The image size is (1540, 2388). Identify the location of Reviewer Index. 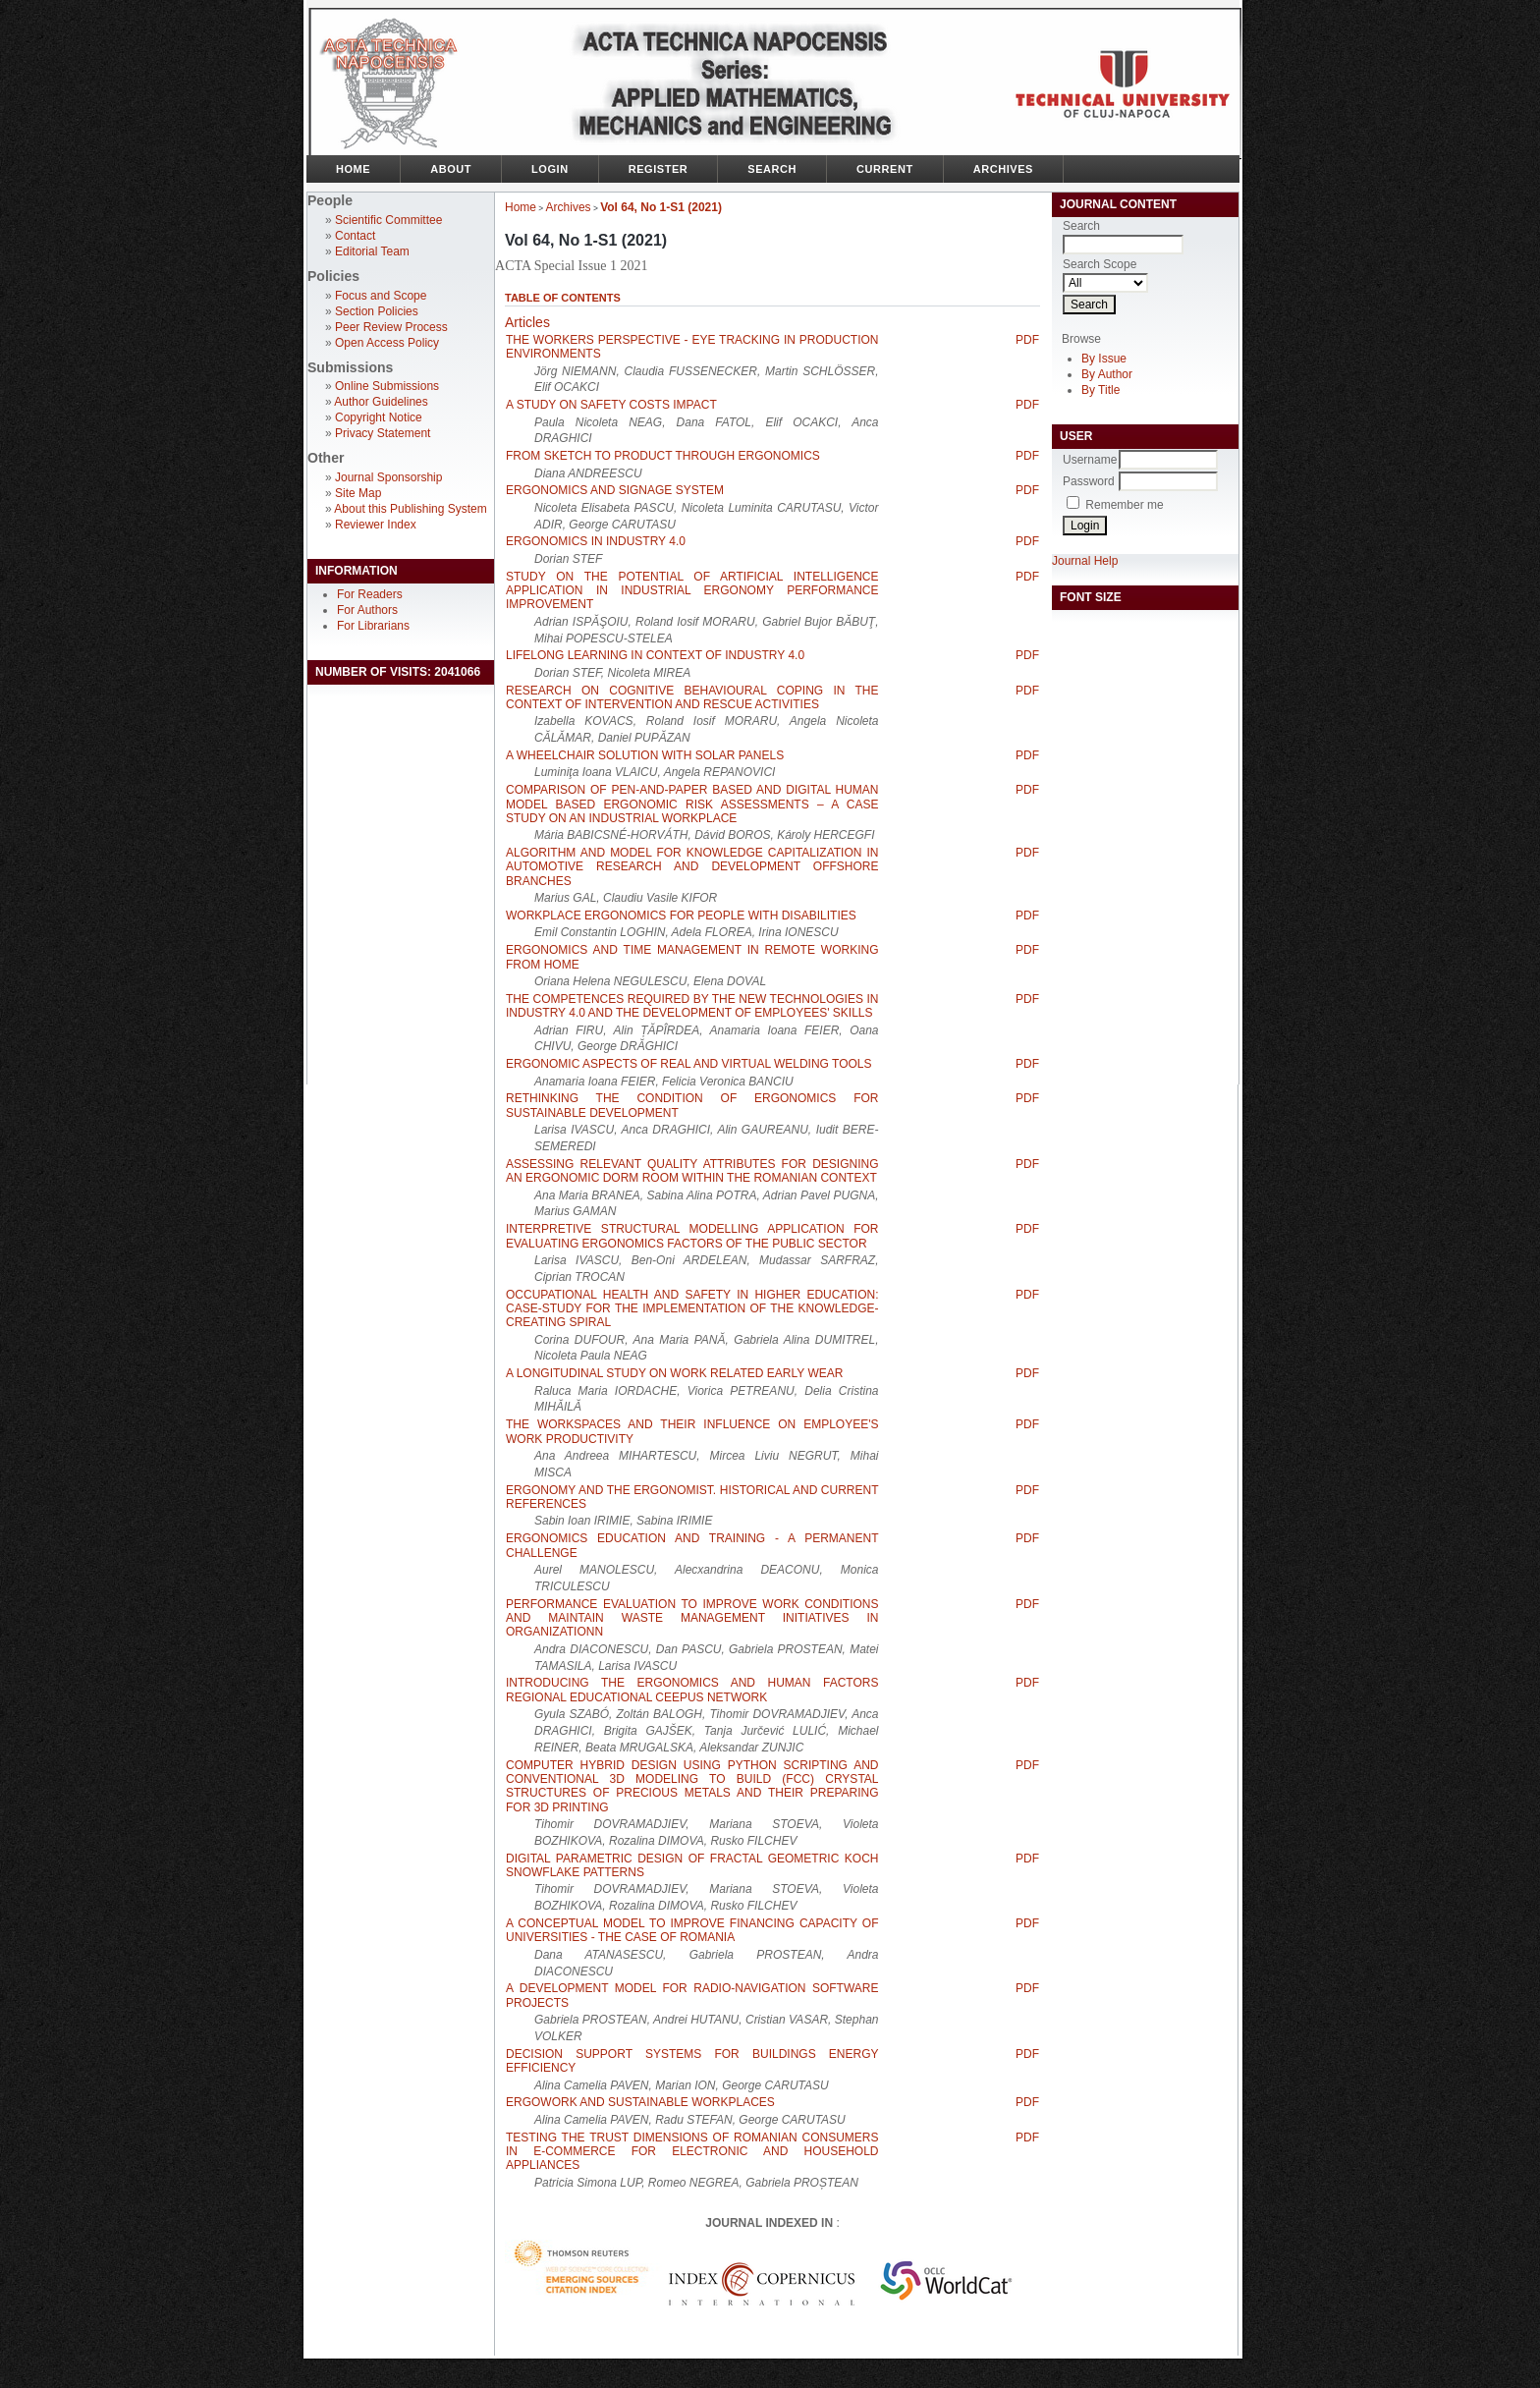
(375, 524).